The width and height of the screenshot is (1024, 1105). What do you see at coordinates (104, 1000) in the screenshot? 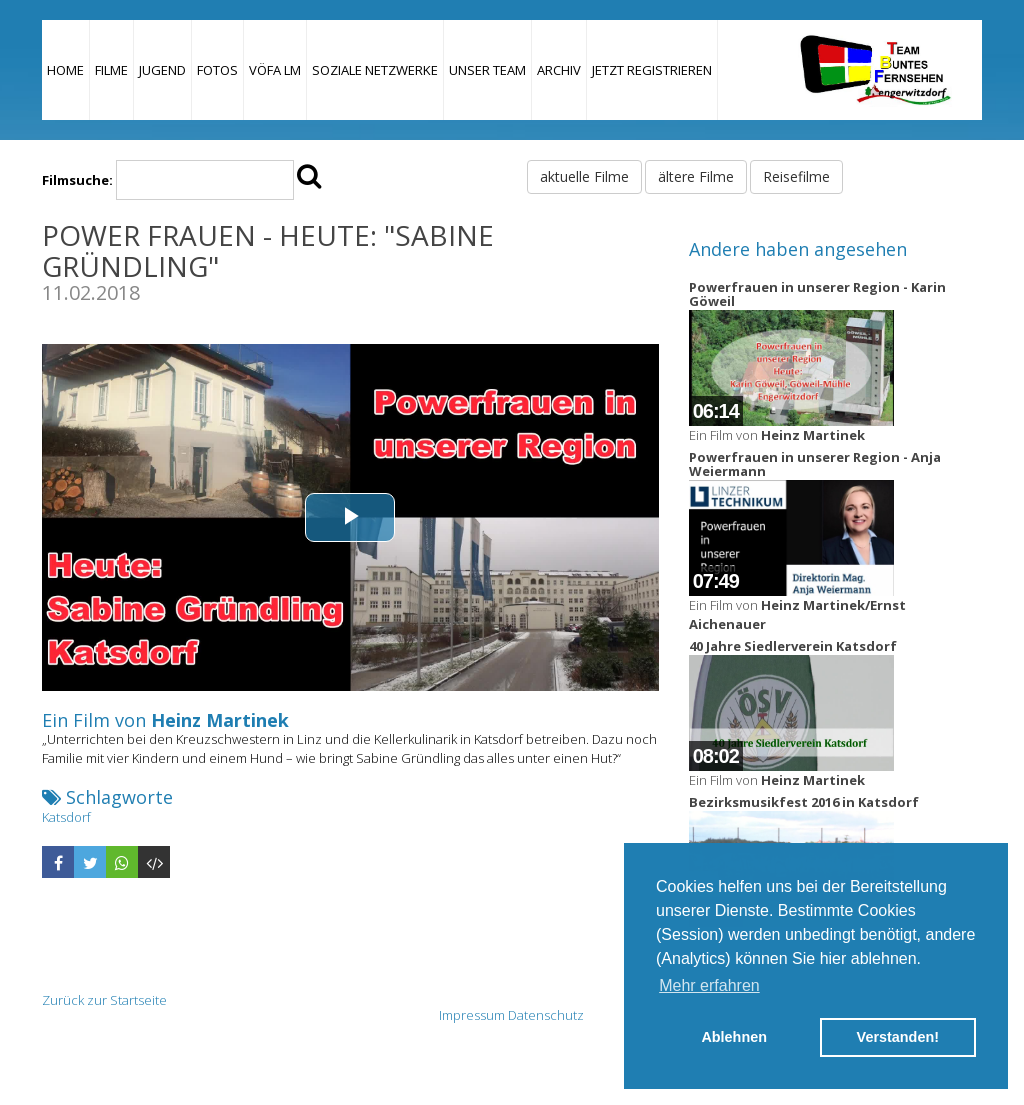
I see `Zurück zur Startseite` at bounding box center [104, 1000].